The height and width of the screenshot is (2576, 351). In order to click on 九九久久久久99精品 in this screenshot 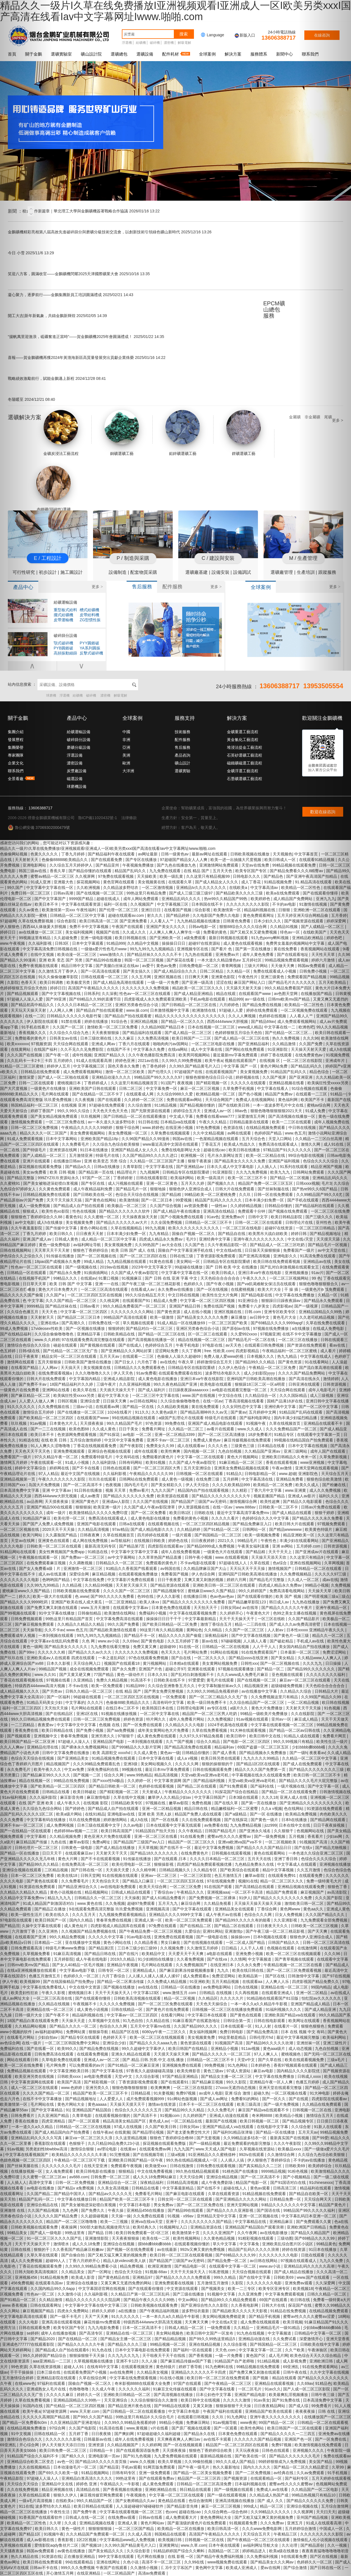, I will do `click(261, 1758)`.